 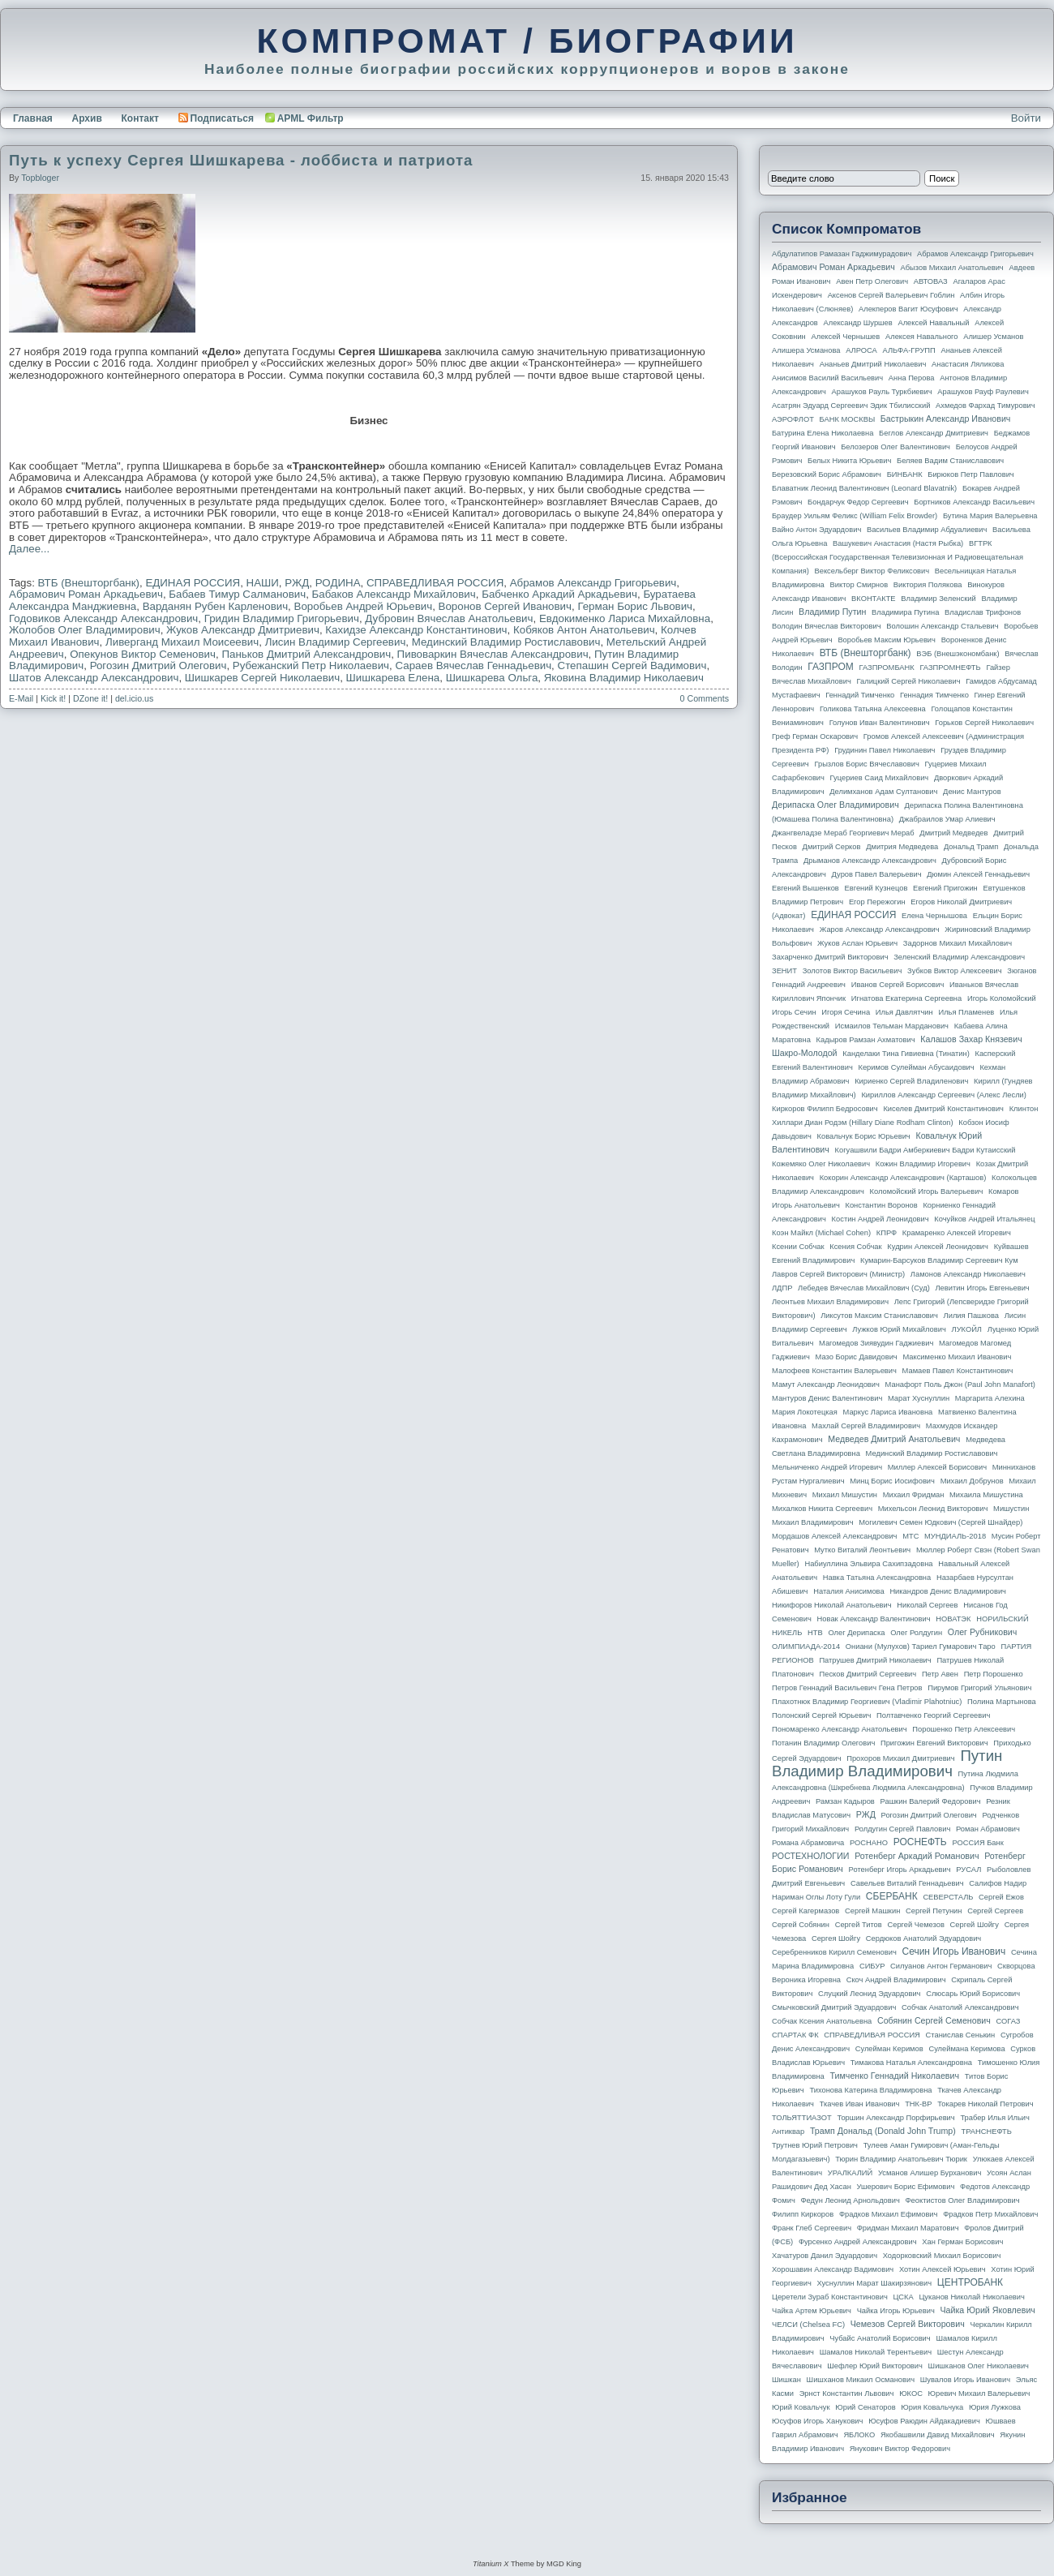 I want to click on Пирумов Григорий Ульянович, so click(x=979, y=1688).